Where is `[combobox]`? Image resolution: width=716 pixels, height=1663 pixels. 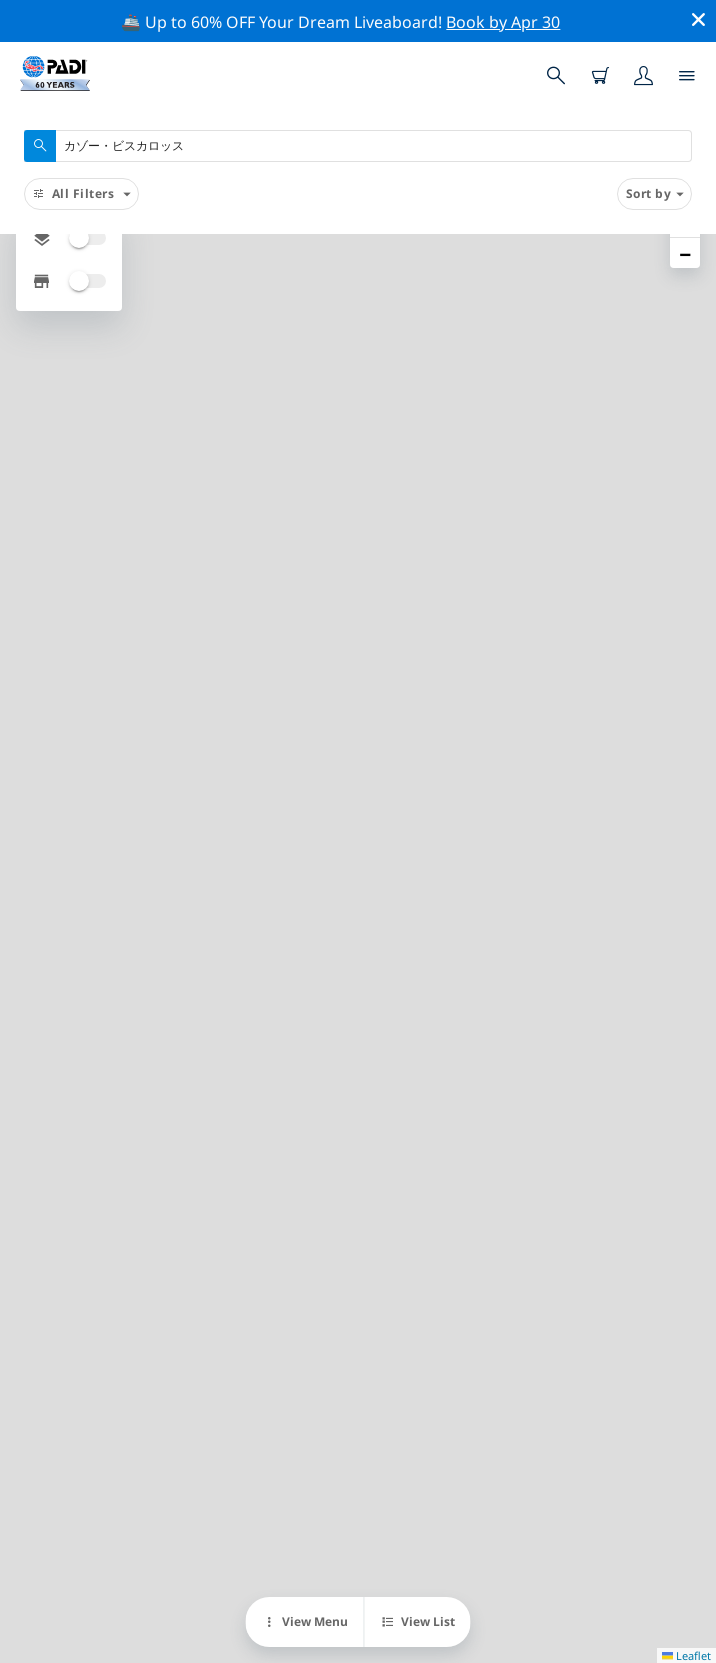
[combobox] is located at coordinates (358, 146).